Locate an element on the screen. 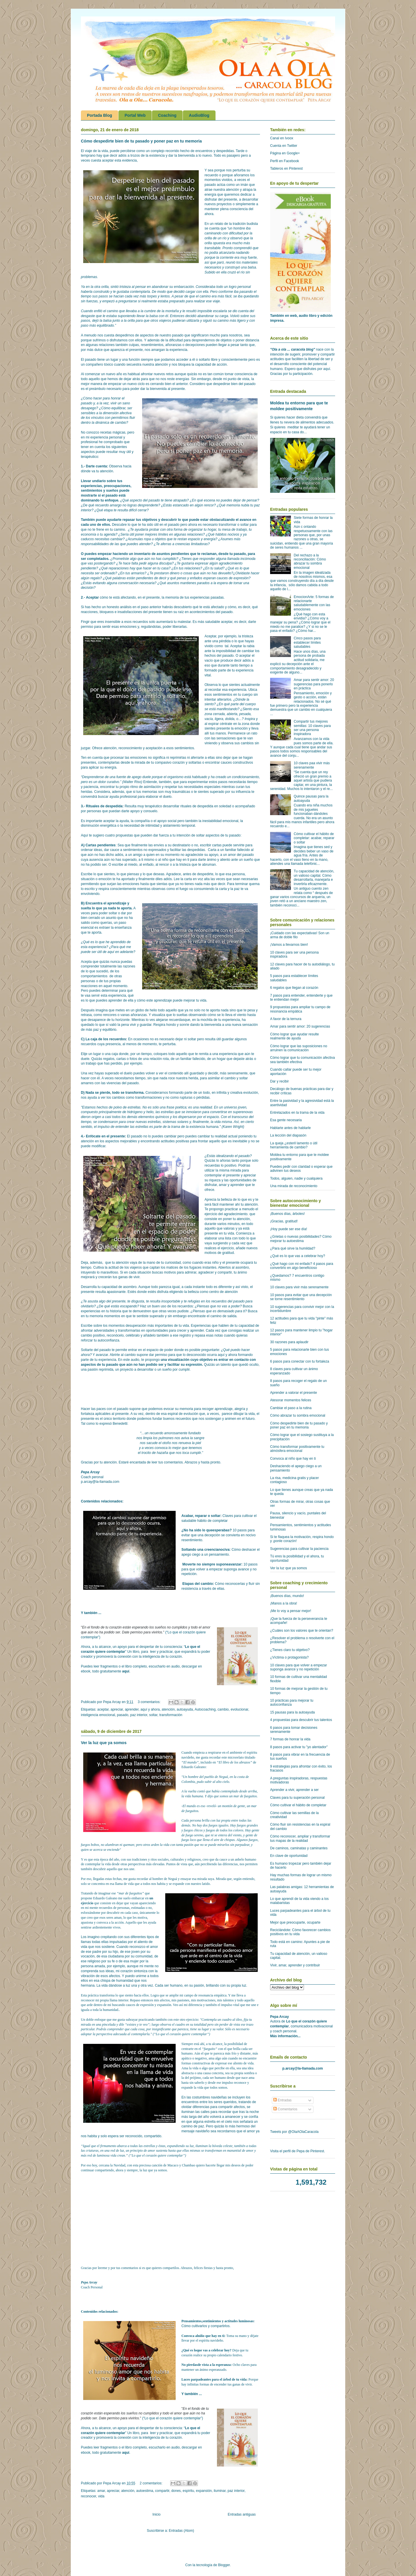  autoayuda is located at coordinates (185, 1709).